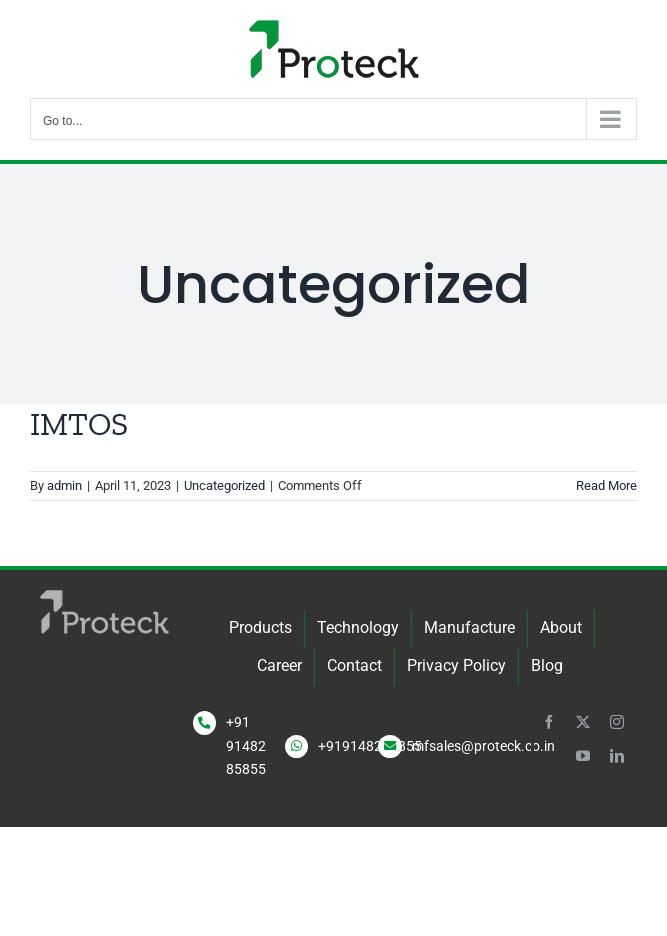 This screenshot has height=936, width=667. What do you see at coordinates (469, 627) in the screenshot?
I see `Manufacture` at bounding box center [469, 627].